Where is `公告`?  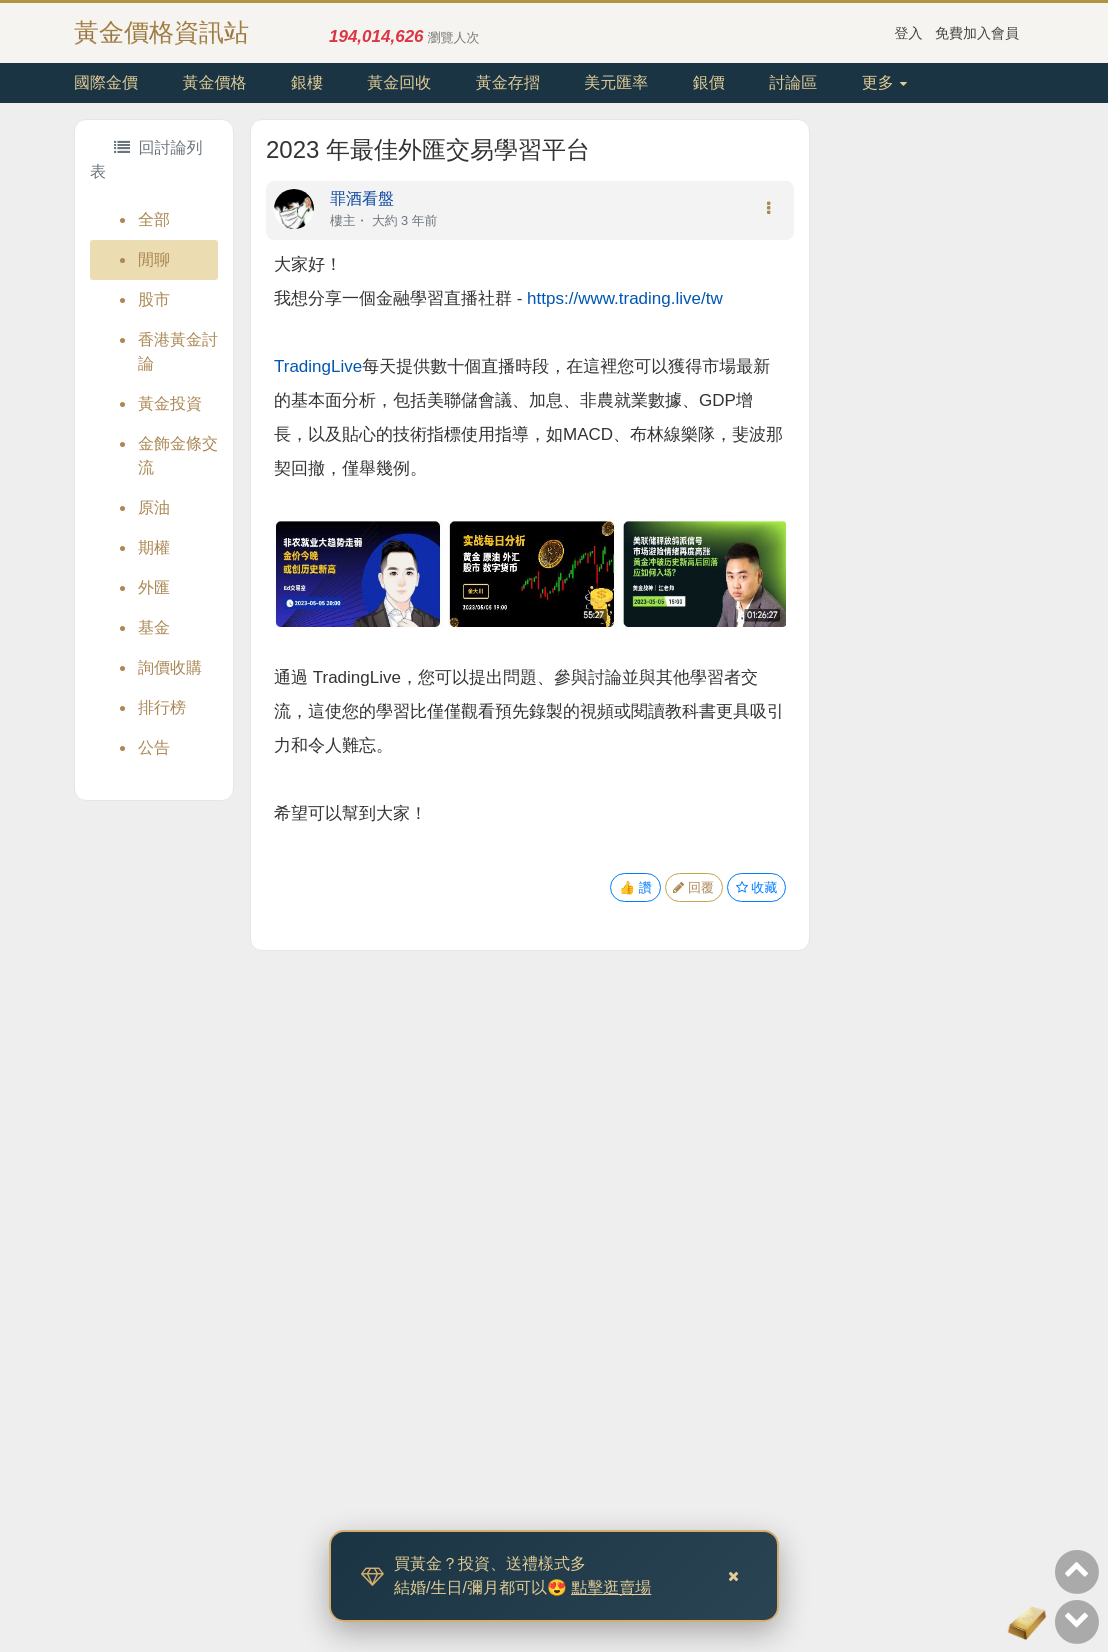
公告 is located at coordinates (154, 747).